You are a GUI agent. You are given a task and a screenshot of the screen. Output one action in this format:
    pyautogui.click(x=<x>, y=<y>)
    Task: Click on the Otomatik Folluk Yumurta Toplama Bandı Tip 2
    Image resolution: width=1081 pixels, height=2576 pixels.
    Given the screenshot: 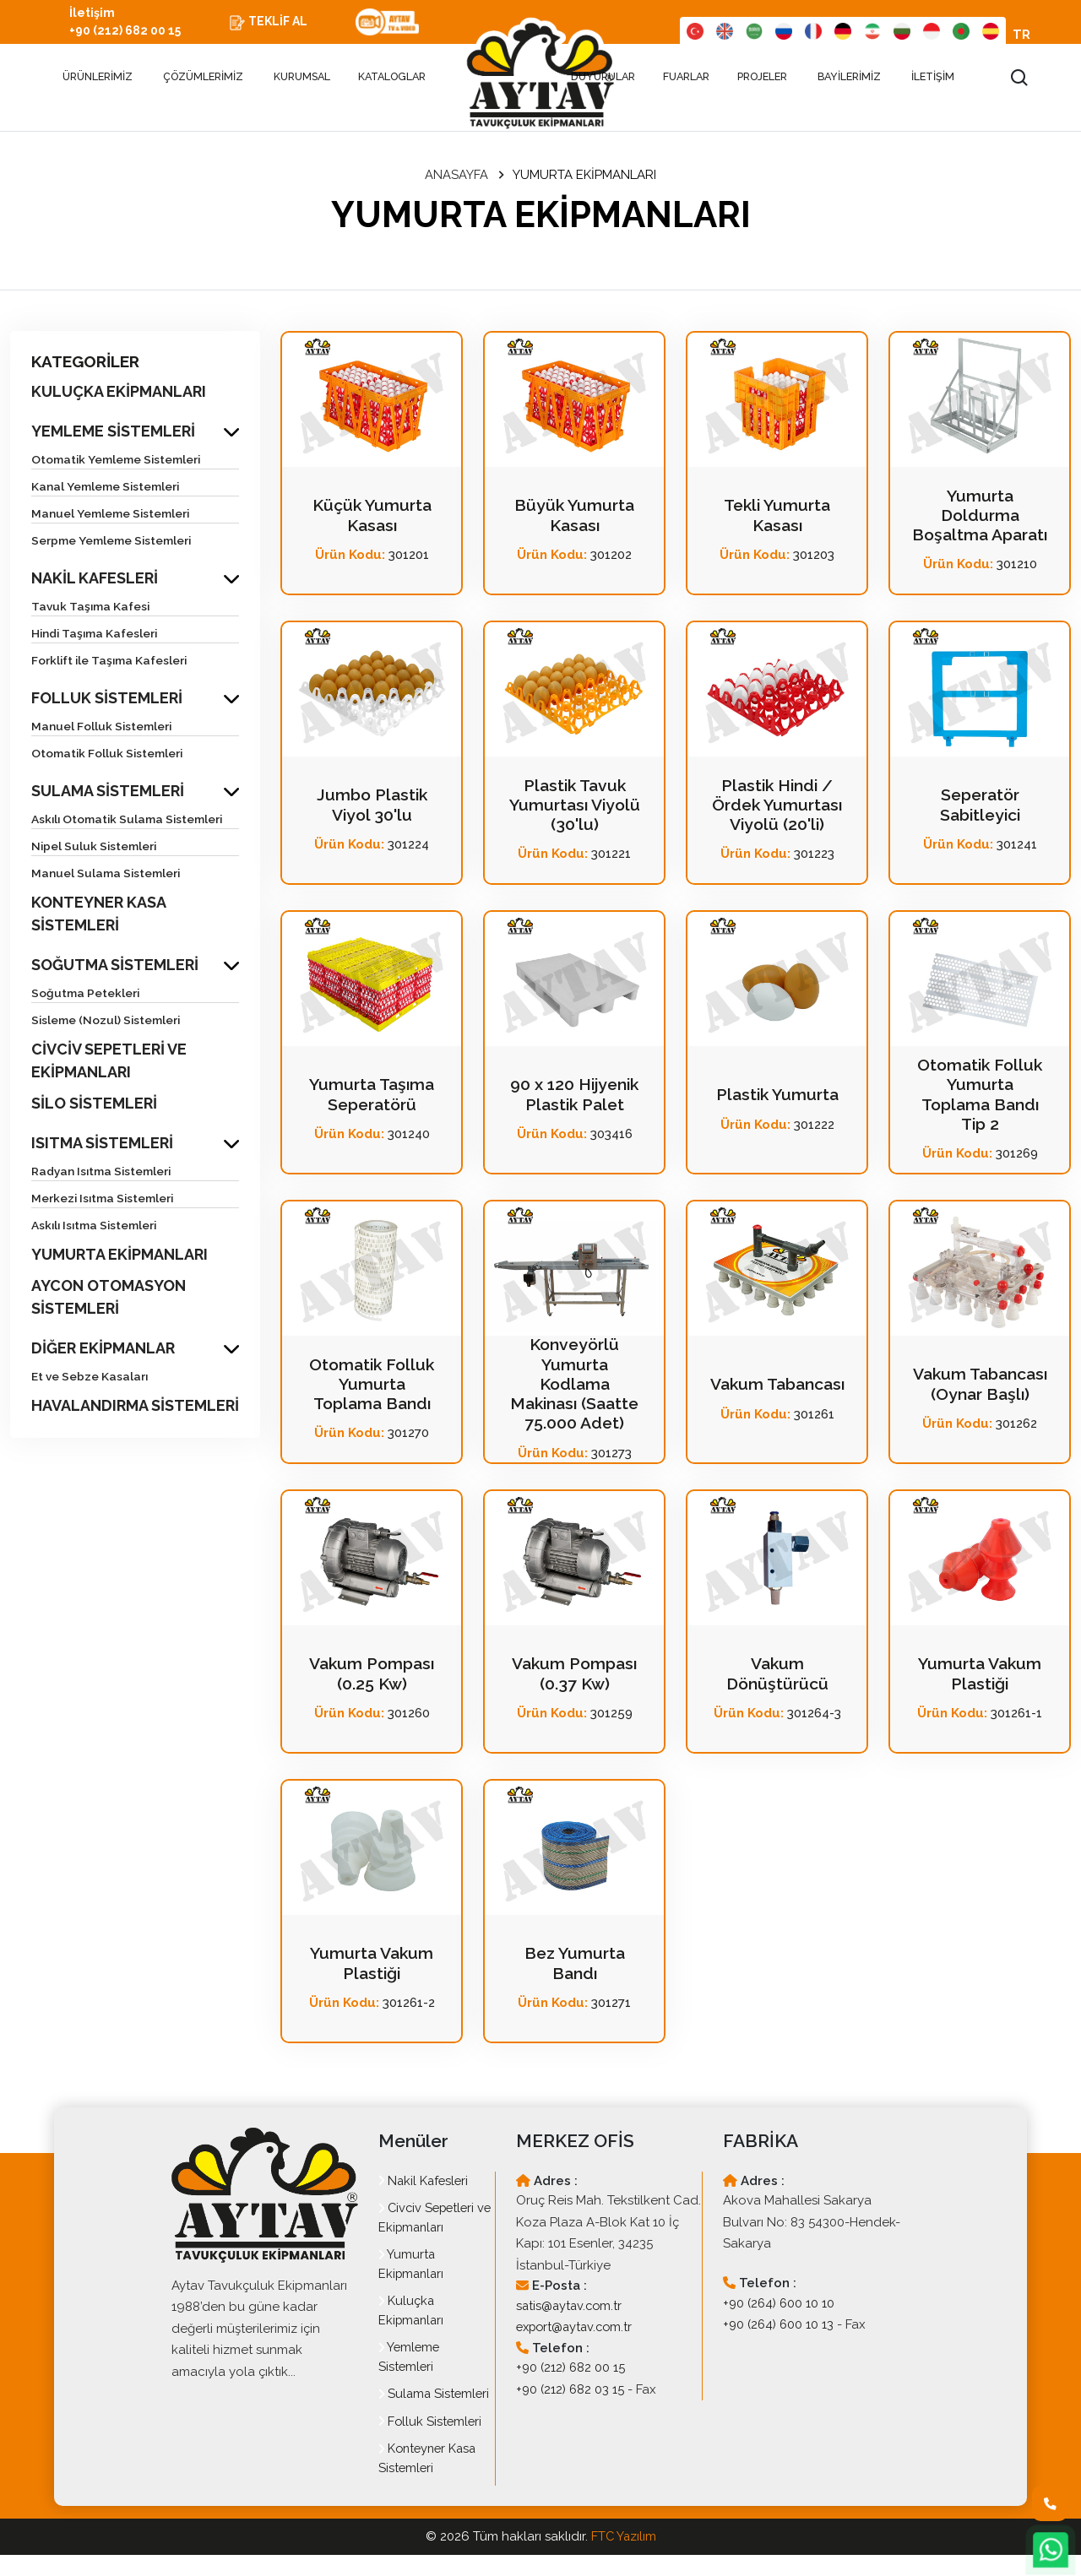 What is the action you would take?
    pyautogui.click(x=980, y=1096)
    